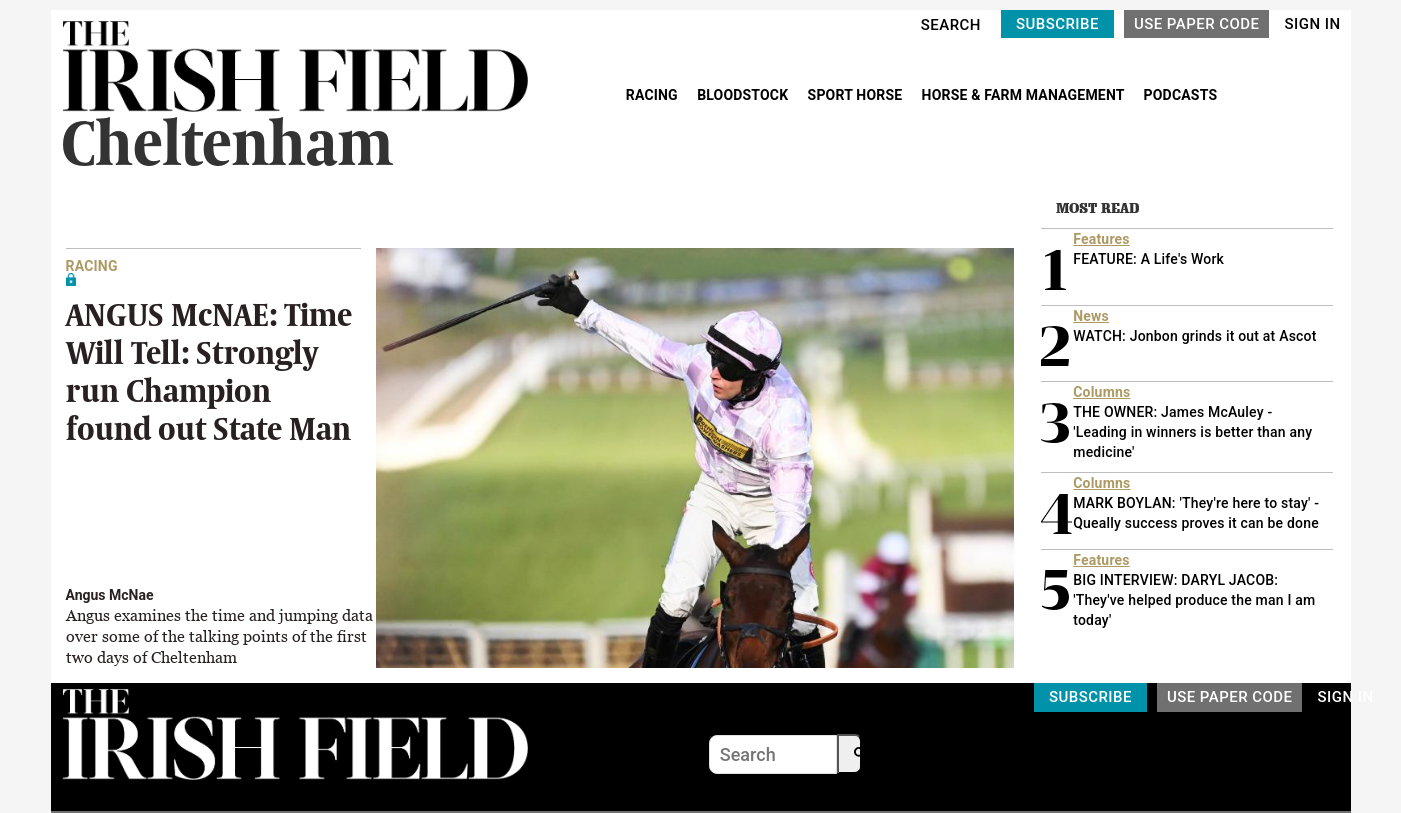  What do you see at coordinates (1197, 24) in the screenshot?
I see `USE PAPER CODE` at bounding box center [1197, 24].